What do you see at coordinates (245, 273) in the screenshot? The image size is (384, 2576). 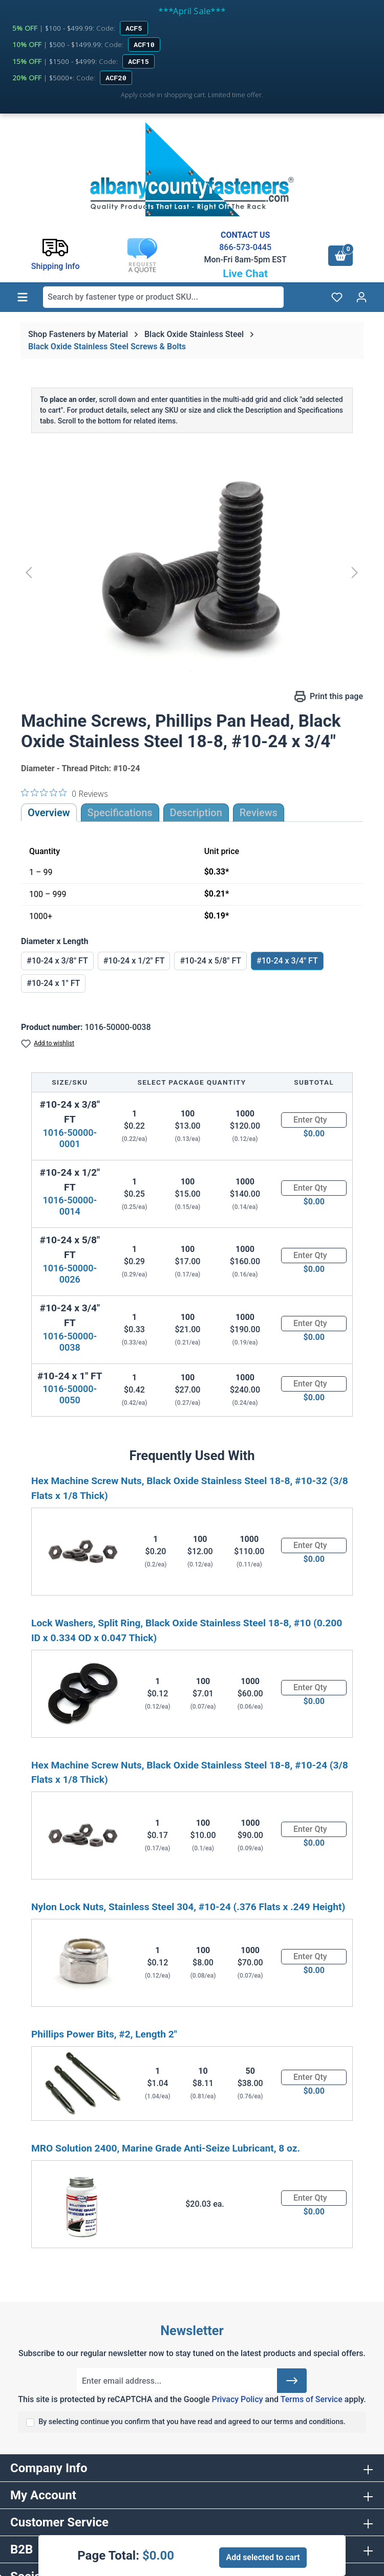 I see `Live Chat` at bounding box center [245, 273].